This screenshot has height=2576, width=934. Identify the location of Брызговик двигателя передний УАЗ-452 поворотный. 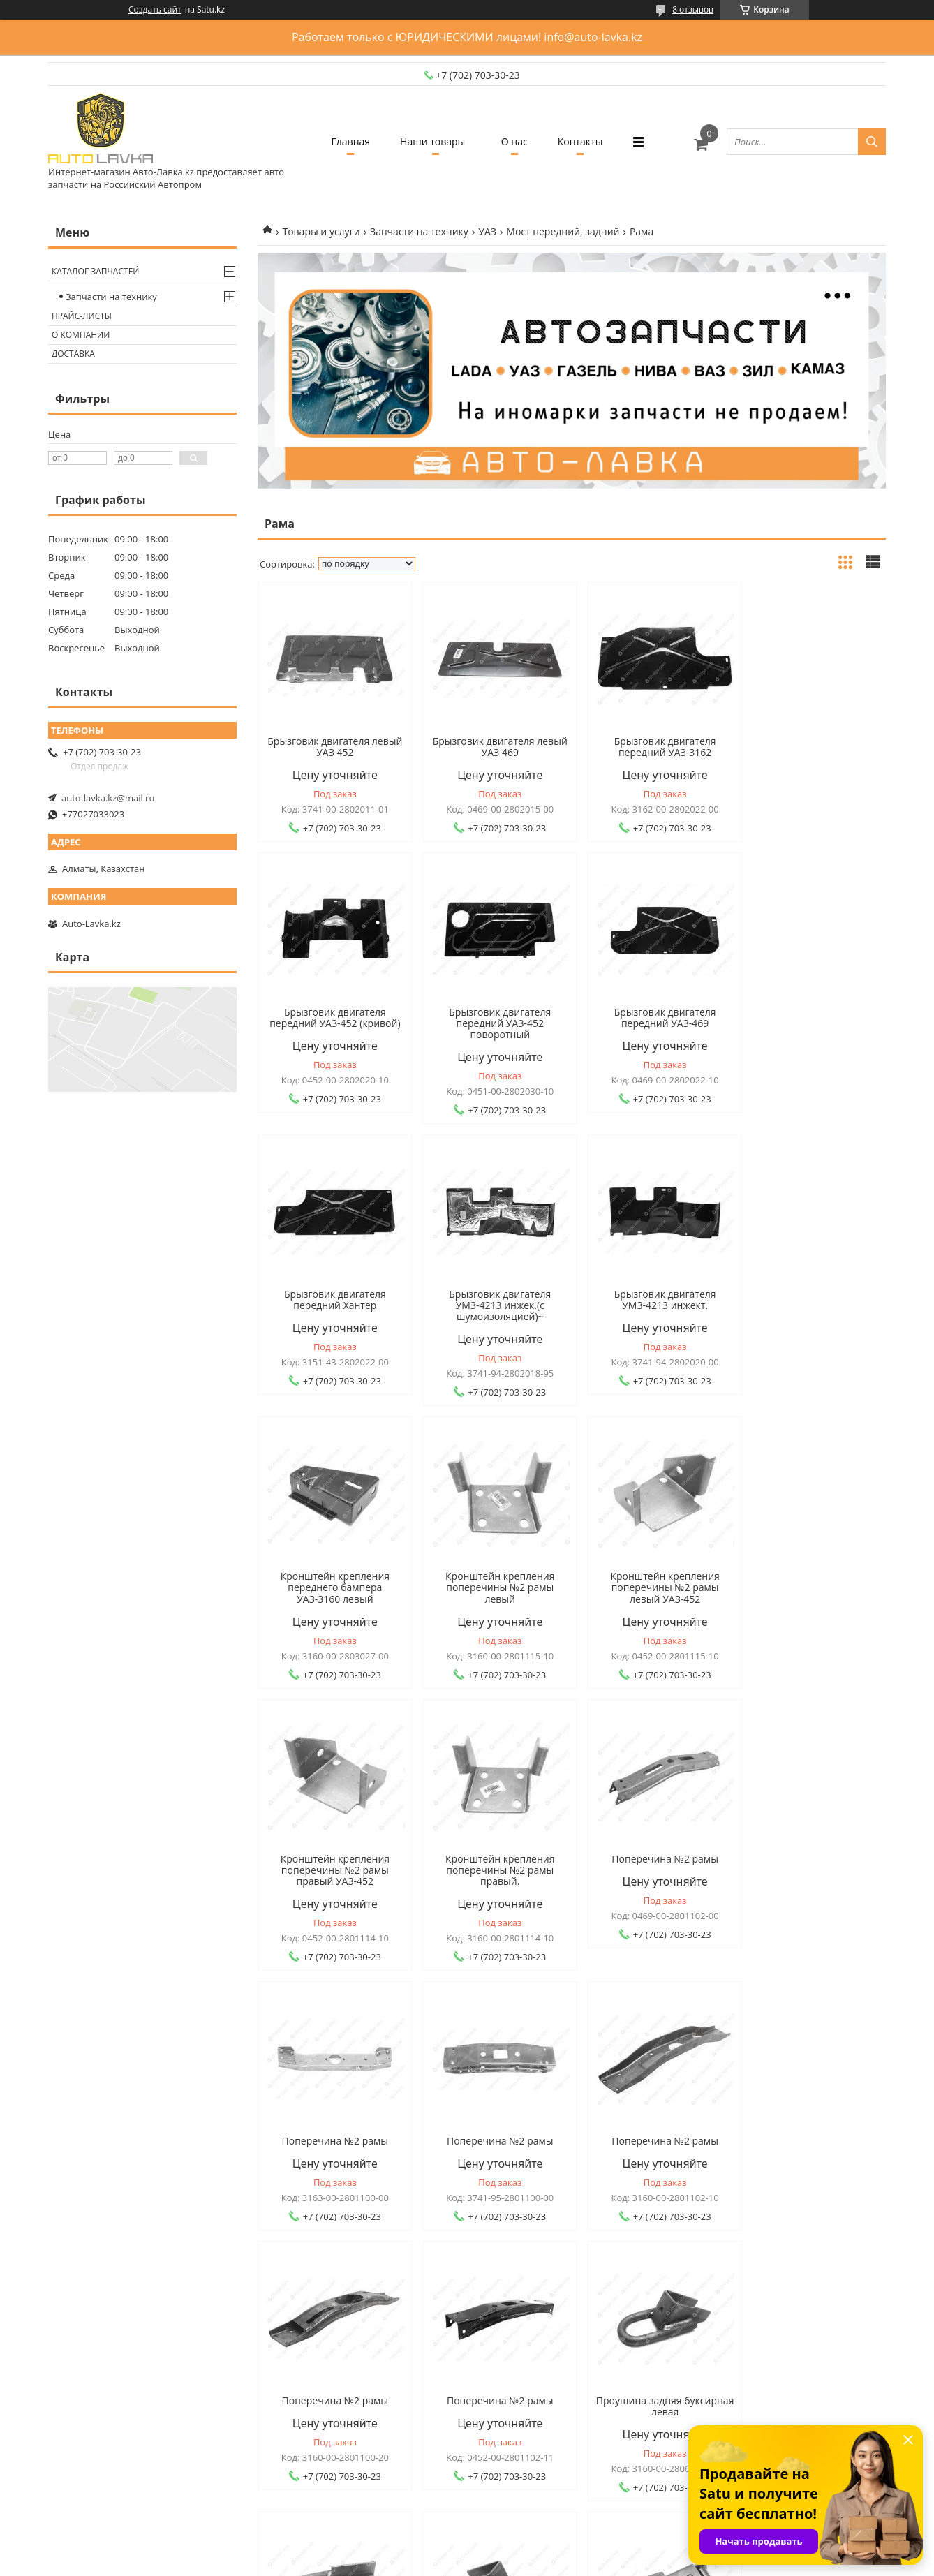
(332, 1023).